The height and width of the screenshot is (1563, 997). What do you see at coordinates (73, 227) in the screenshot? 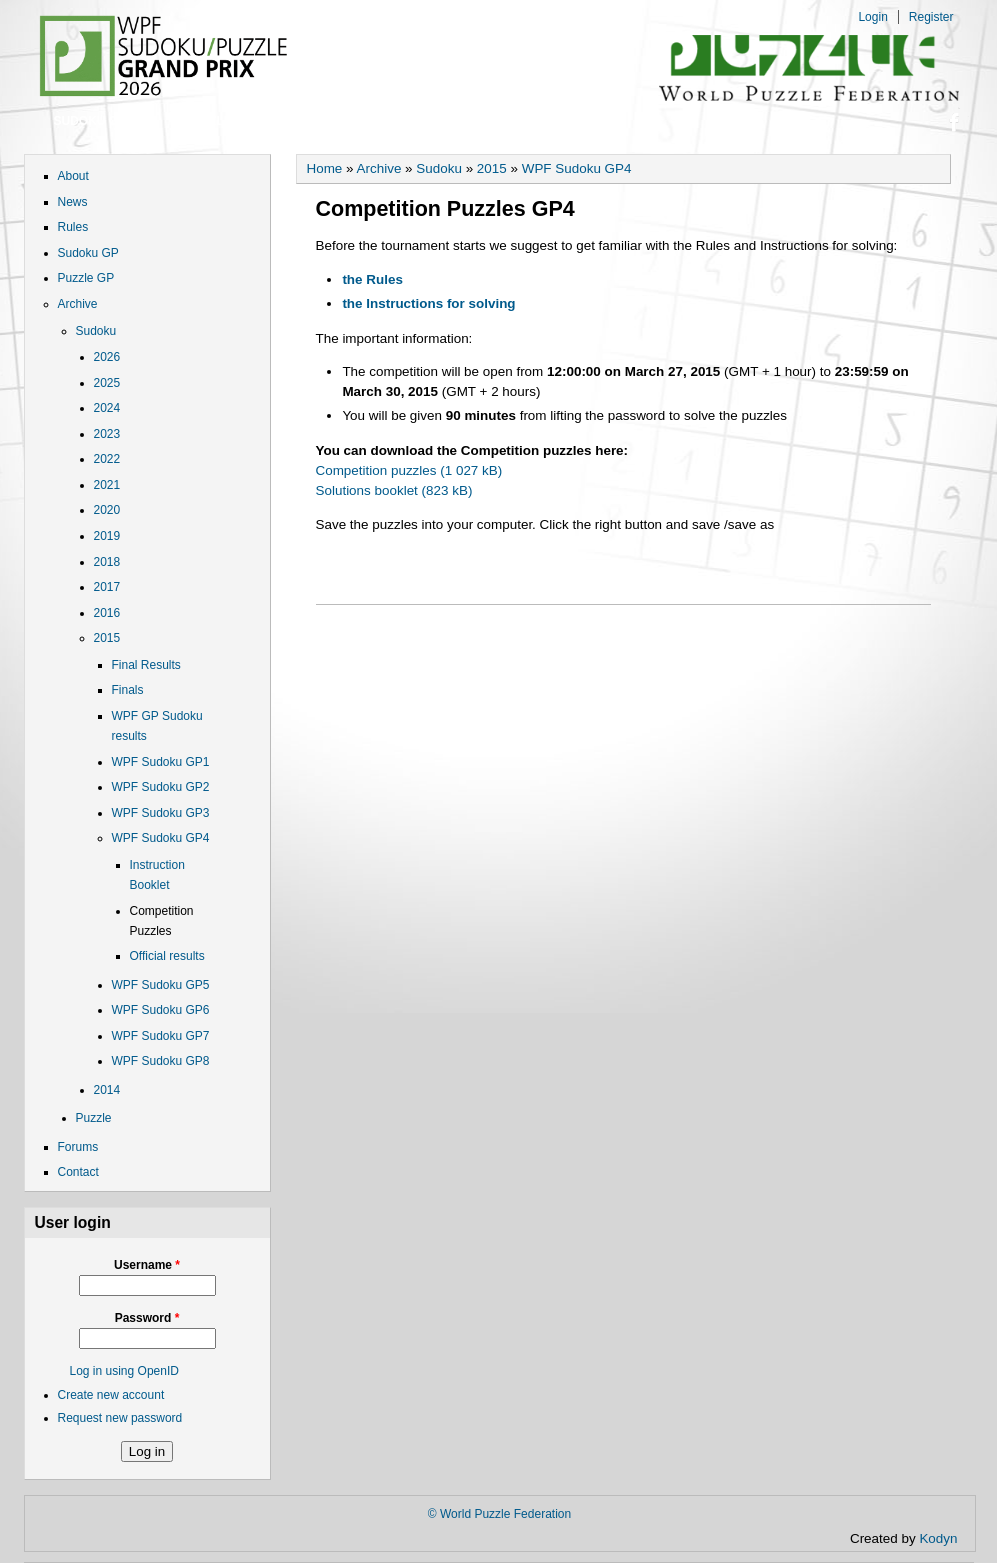
I see `Rules` at bounding box center [73, 227].